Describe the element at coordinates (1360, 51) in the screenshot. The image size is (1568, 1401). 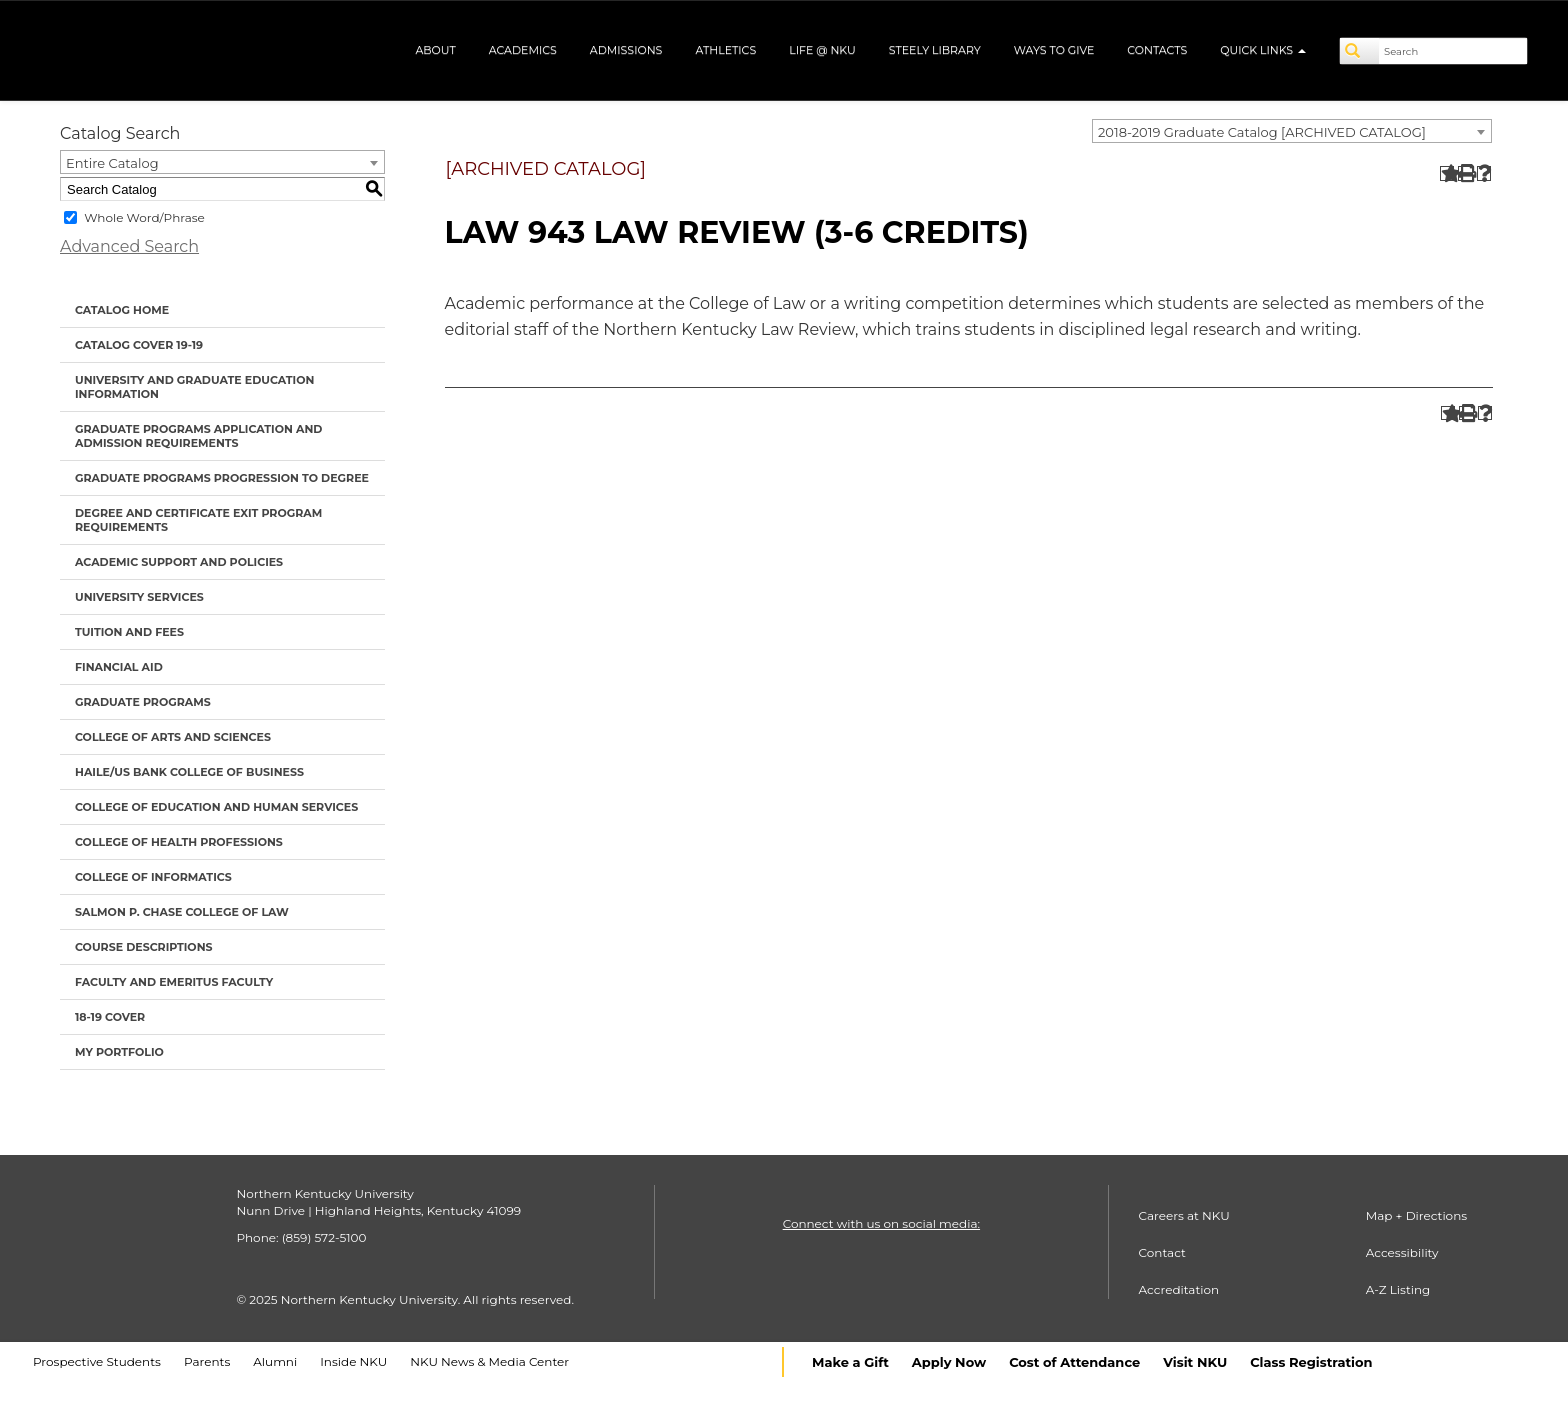
I see `[Search]` at that location.